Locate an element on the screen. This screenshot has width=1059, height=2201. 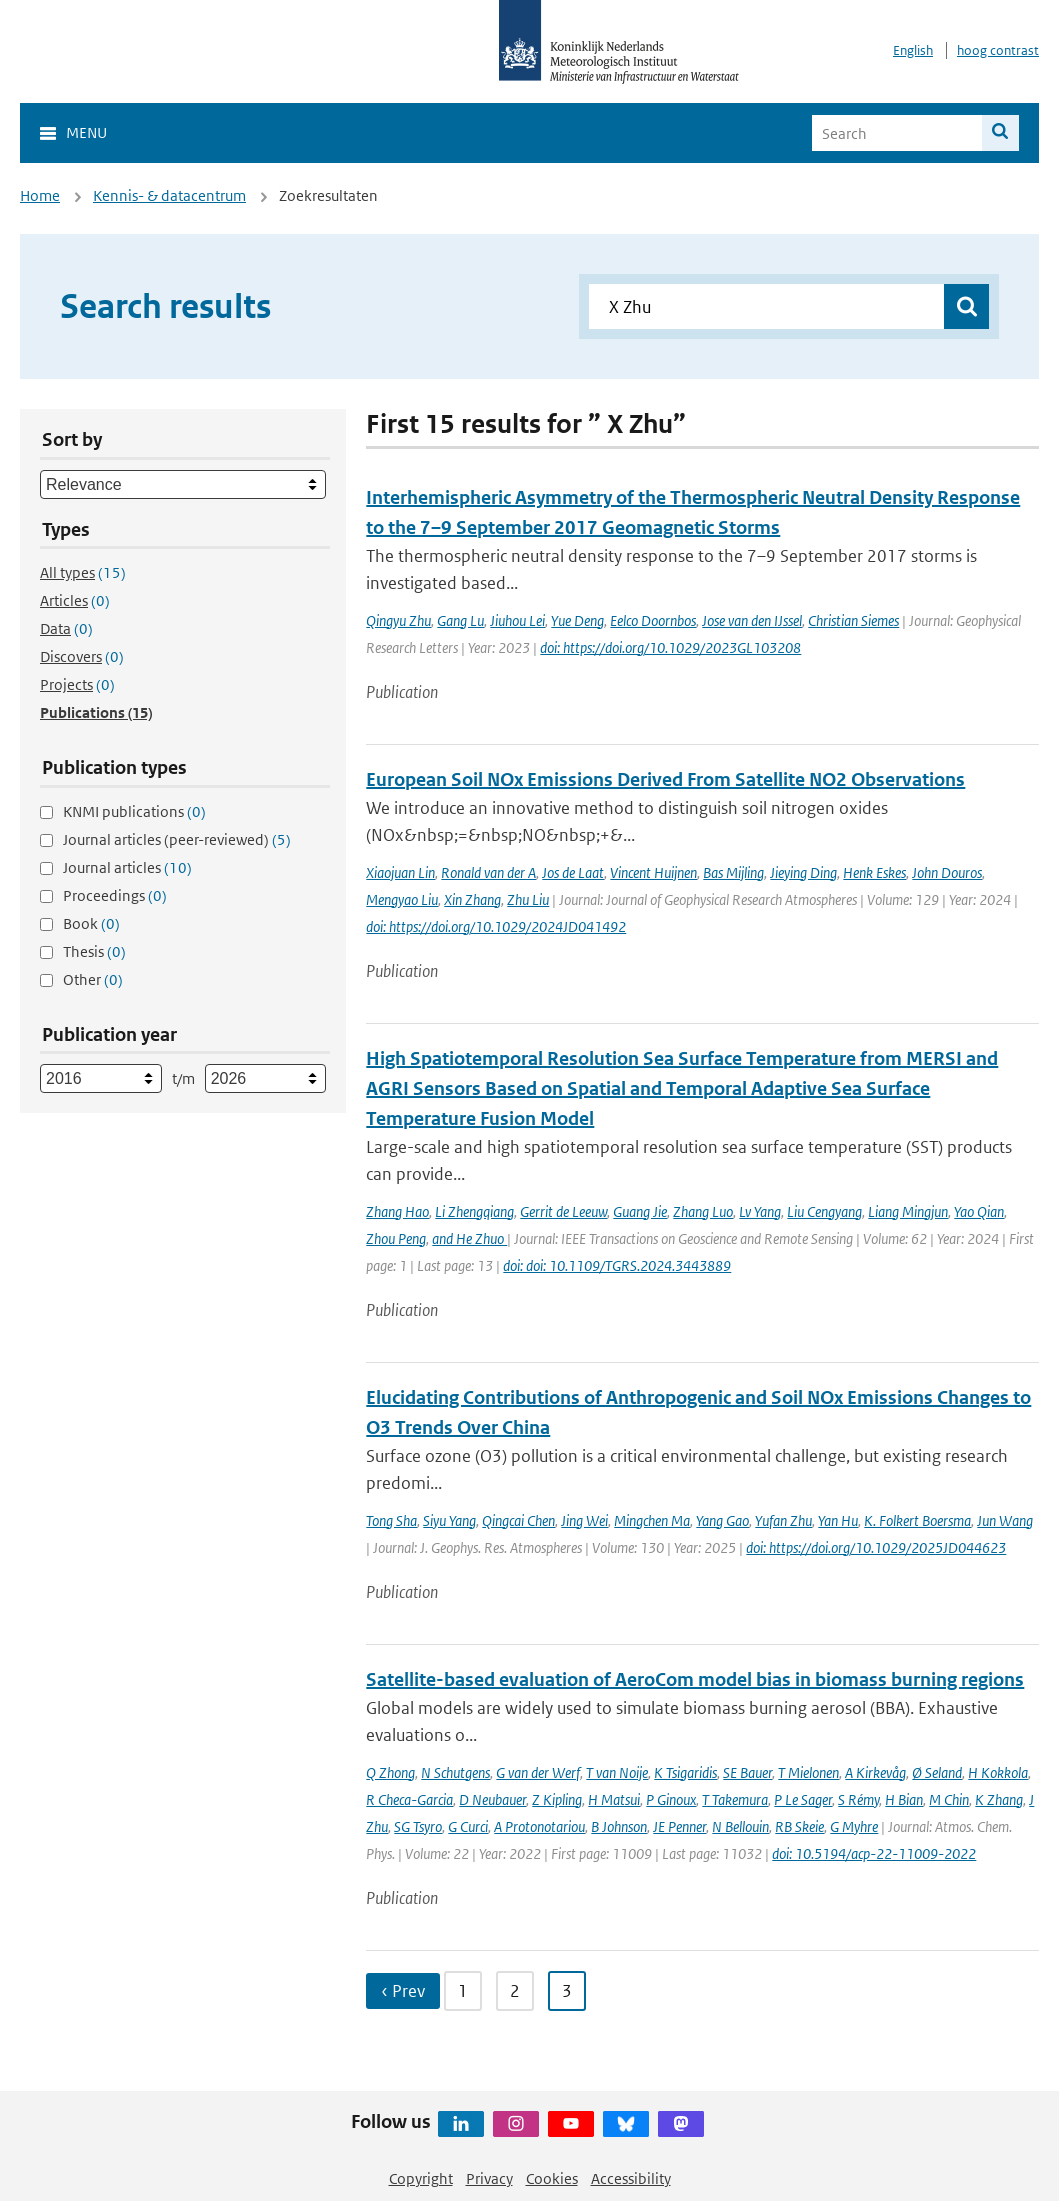
Copyright is located at coordinates (421, 2178).